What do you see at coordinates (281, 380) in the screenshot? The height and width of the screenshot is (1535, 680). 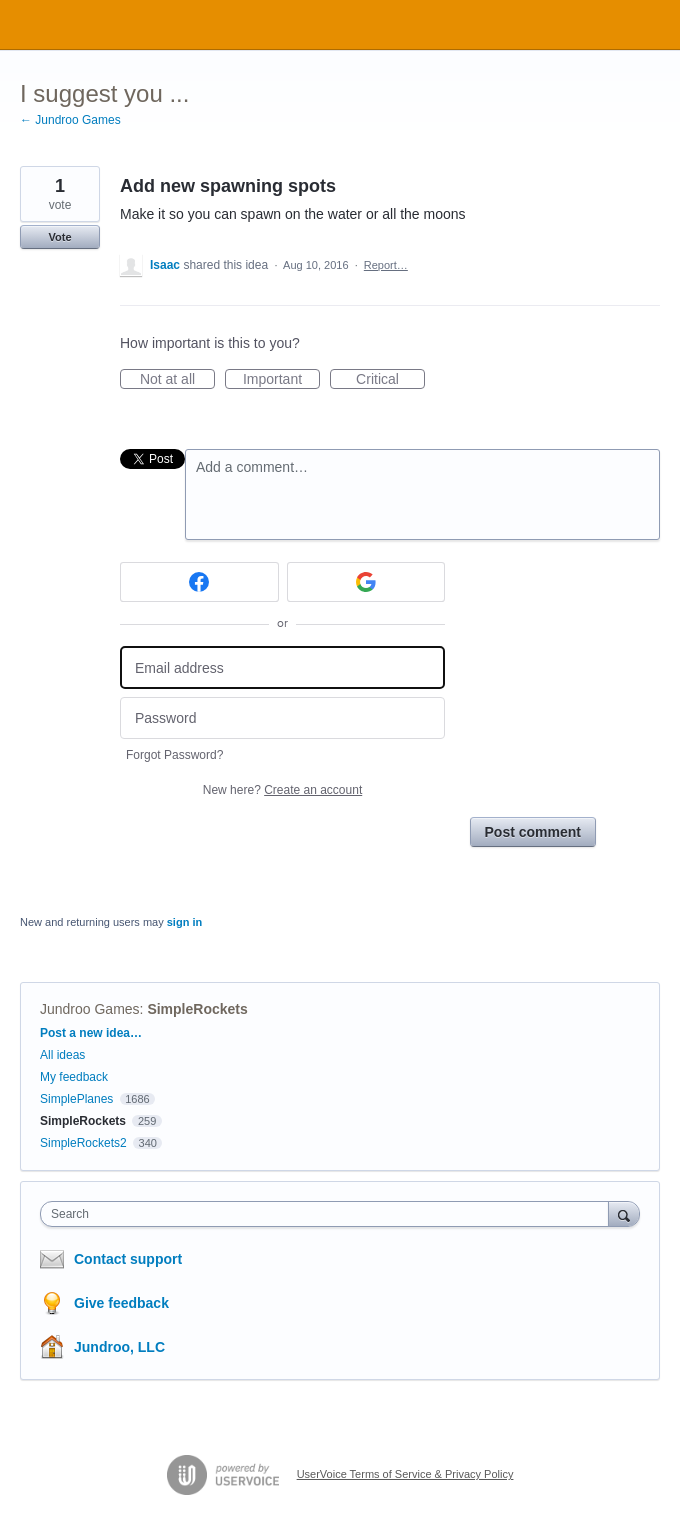 I see `Important` at bounding box center [281, 380].